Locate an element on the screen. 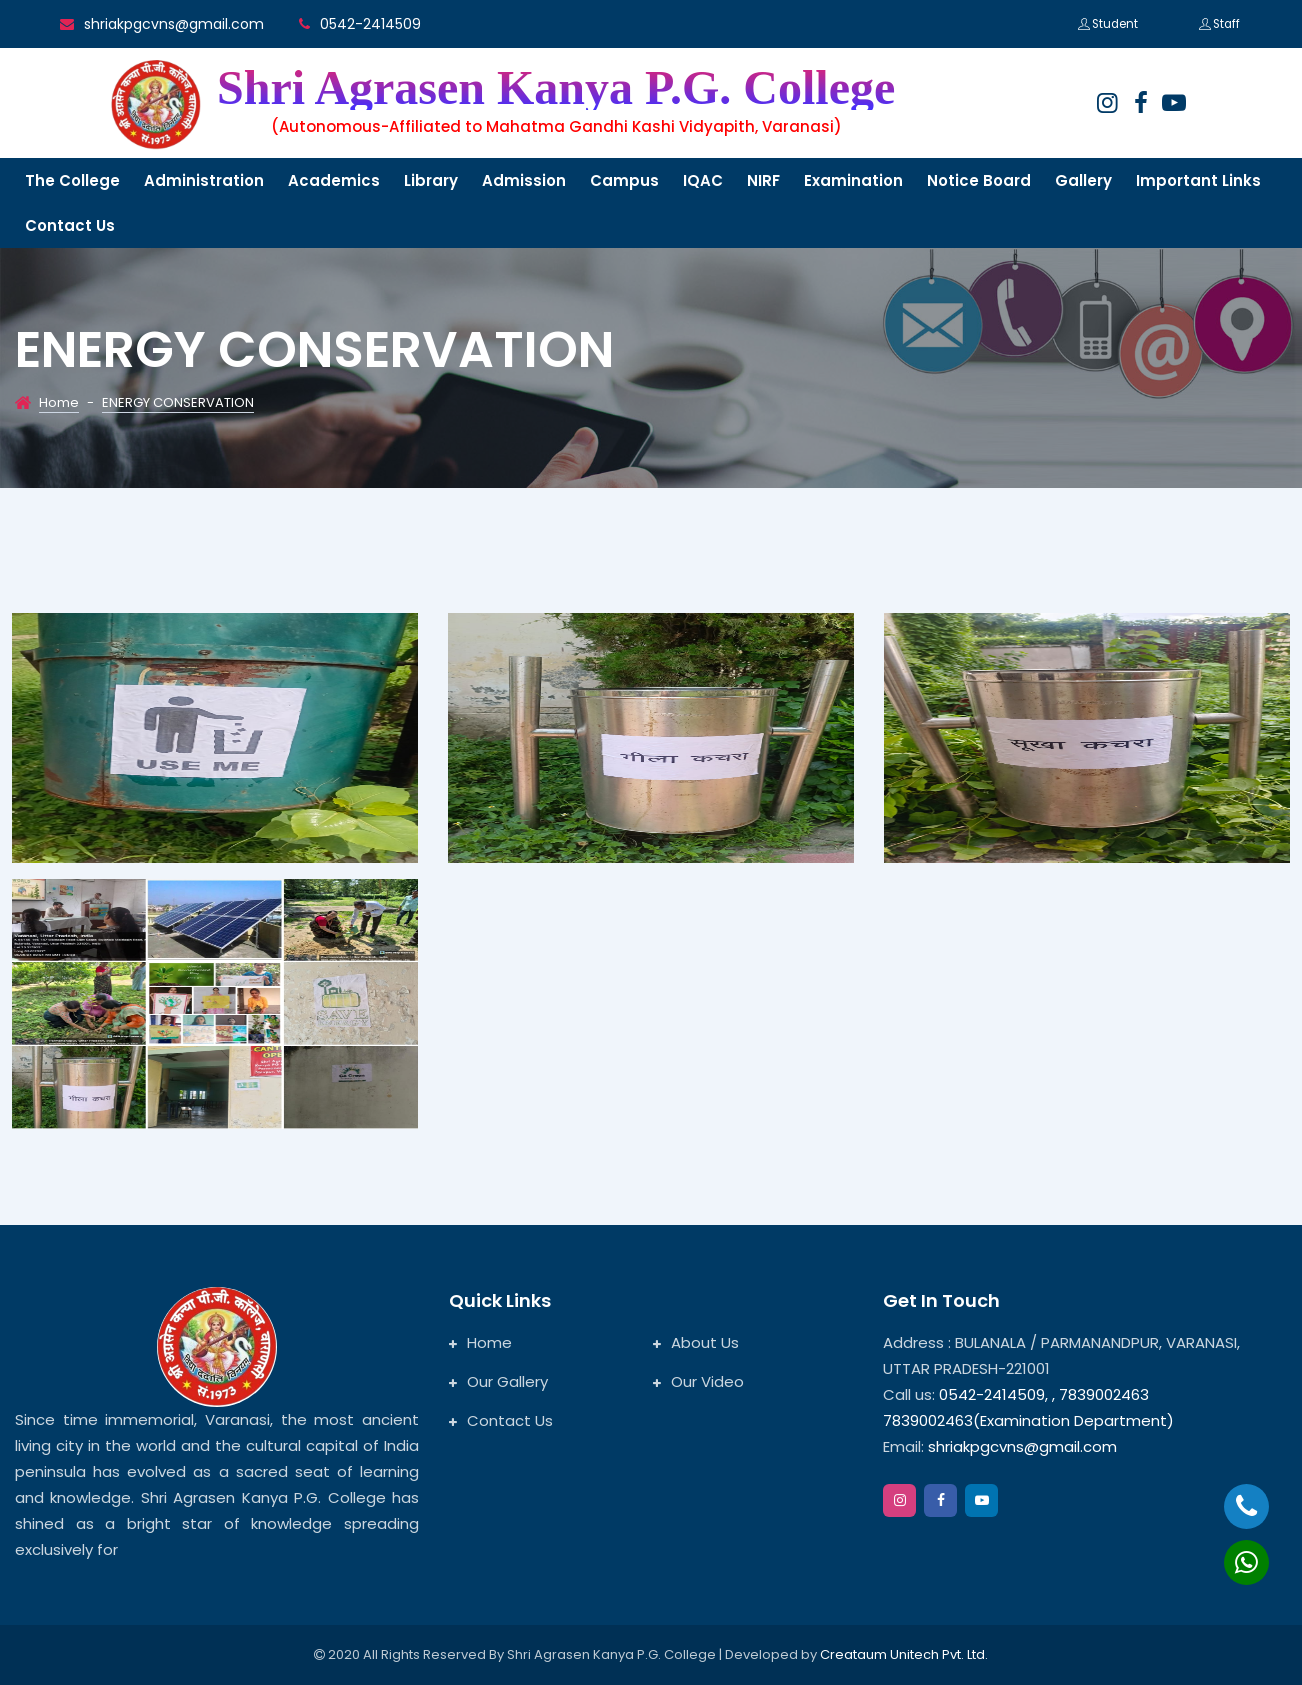 The image size is (1302, 1685). 0542-2414509, is located at coordinates (993, 1394).